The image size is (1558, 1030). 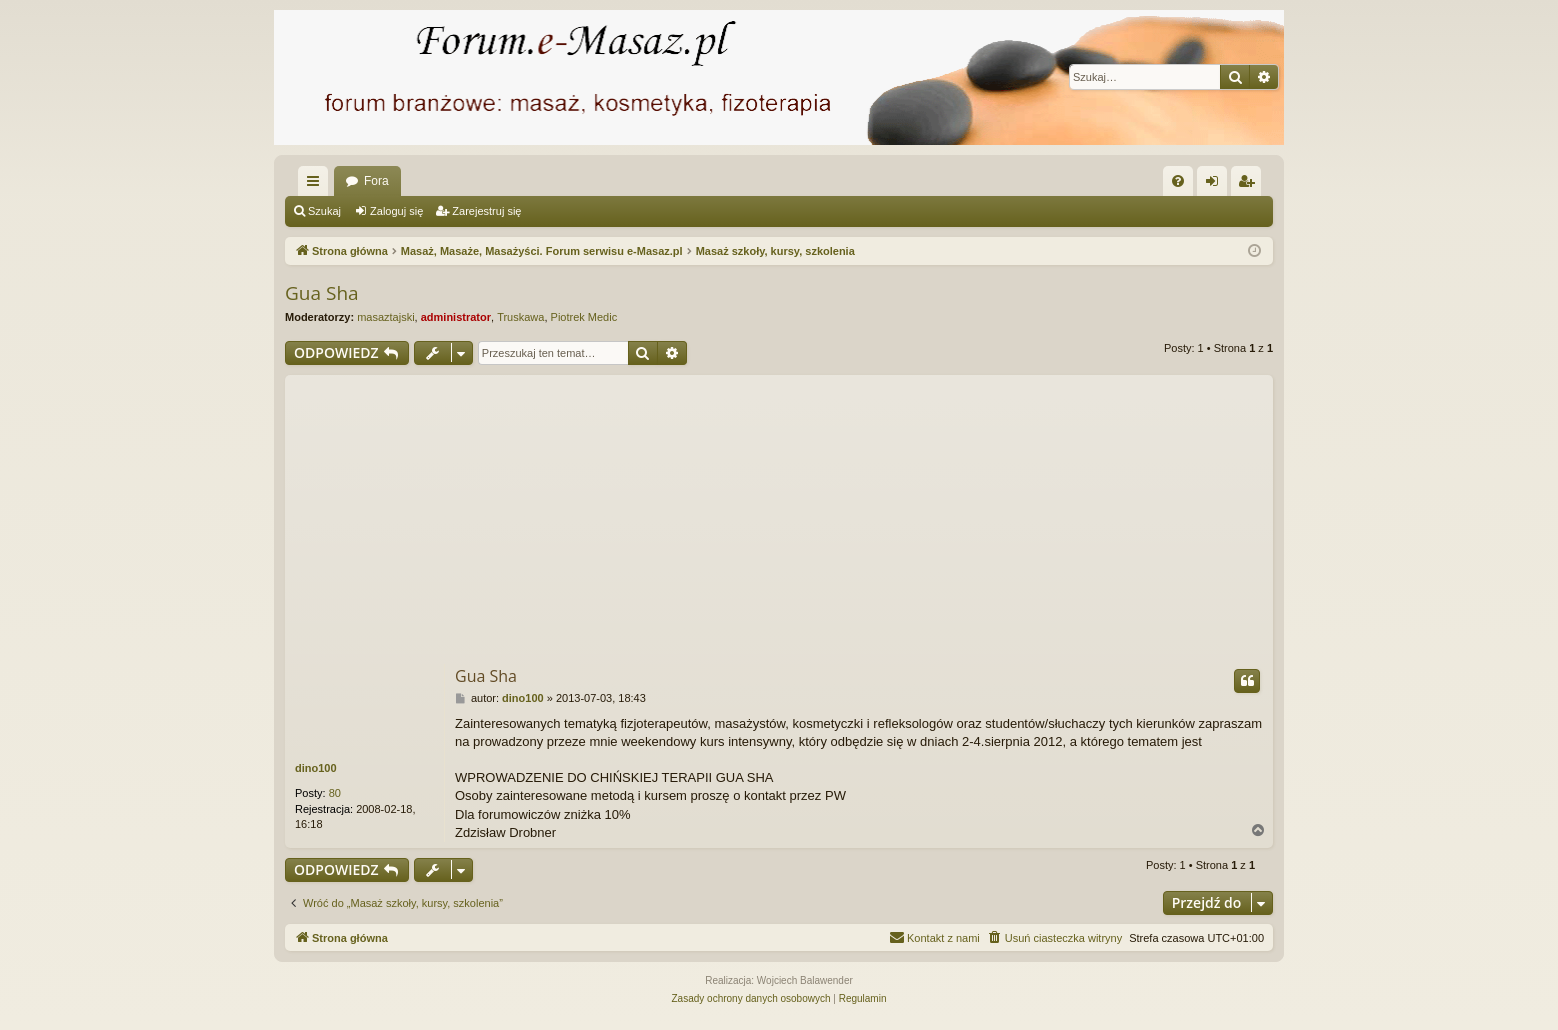 What do you see at coordinates (335, 793) in the screenshot?
I see `80` at bounding box center [335, 793].